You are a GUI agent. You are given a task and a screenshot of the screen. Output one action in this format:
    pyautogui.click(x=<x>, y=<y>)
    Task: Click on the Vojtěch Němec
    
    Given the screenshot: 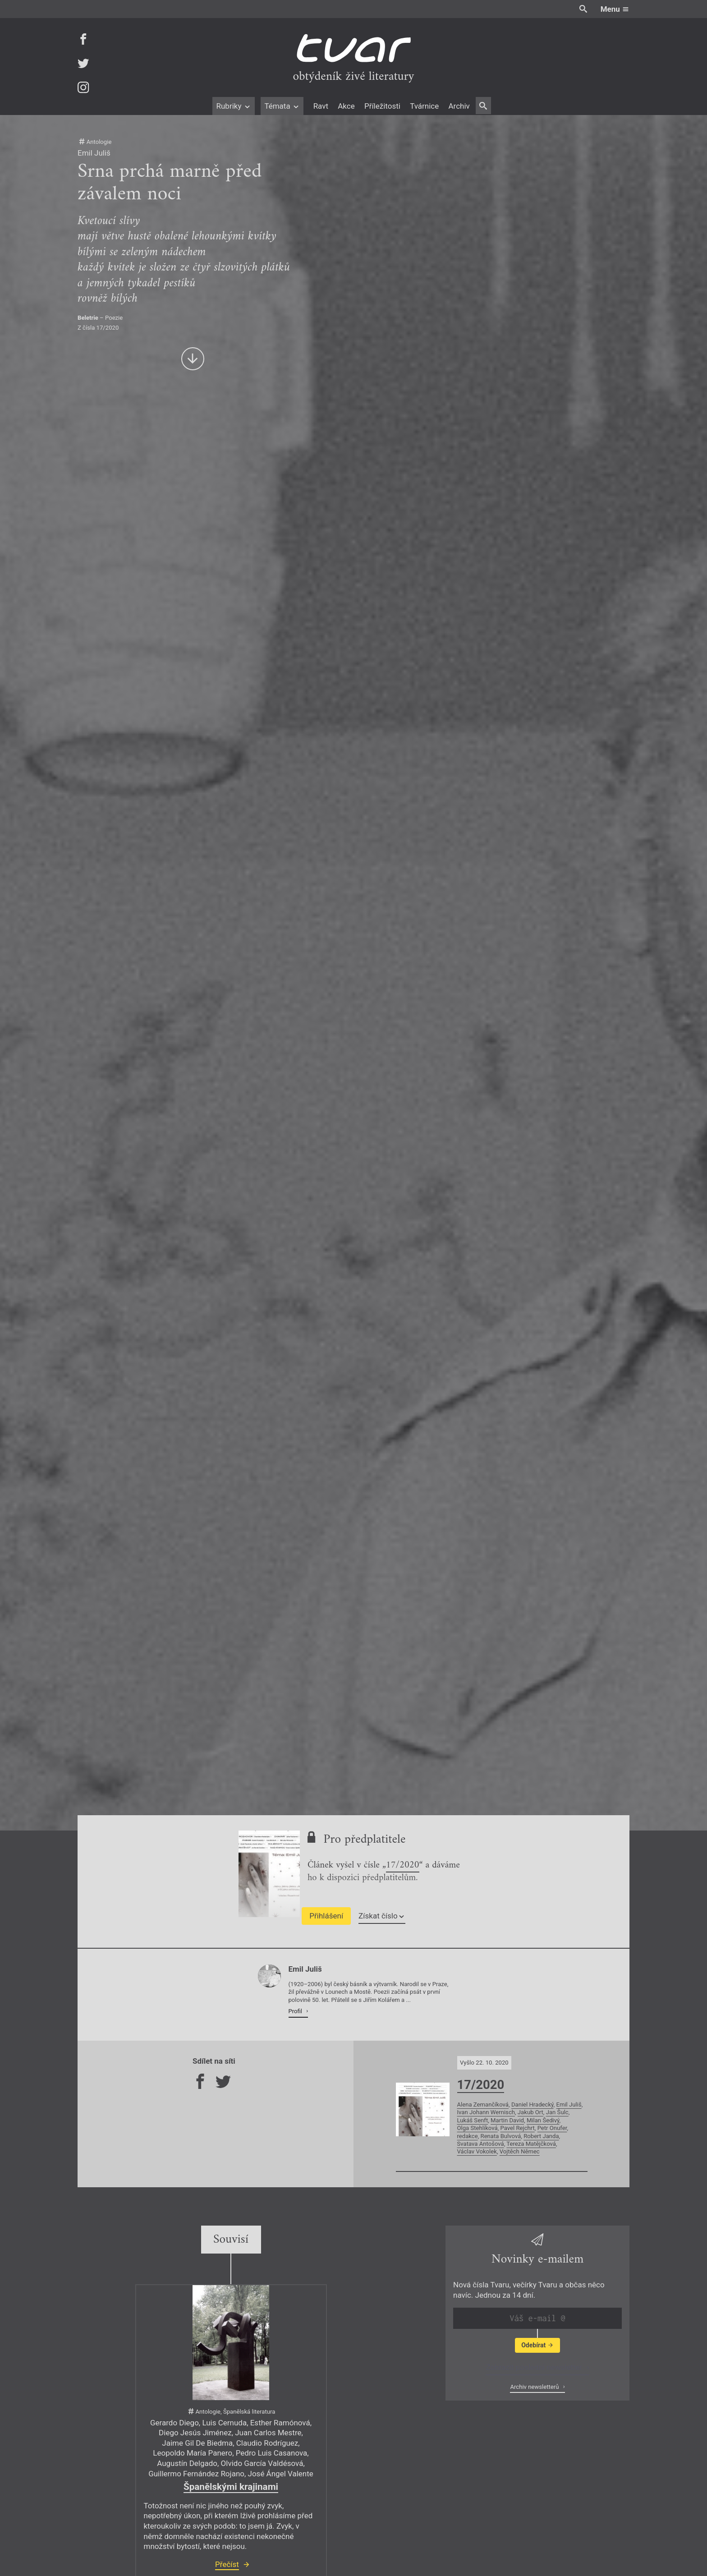 What is the action you would take?
    pyautogui.click(x=520, y=2151)
    